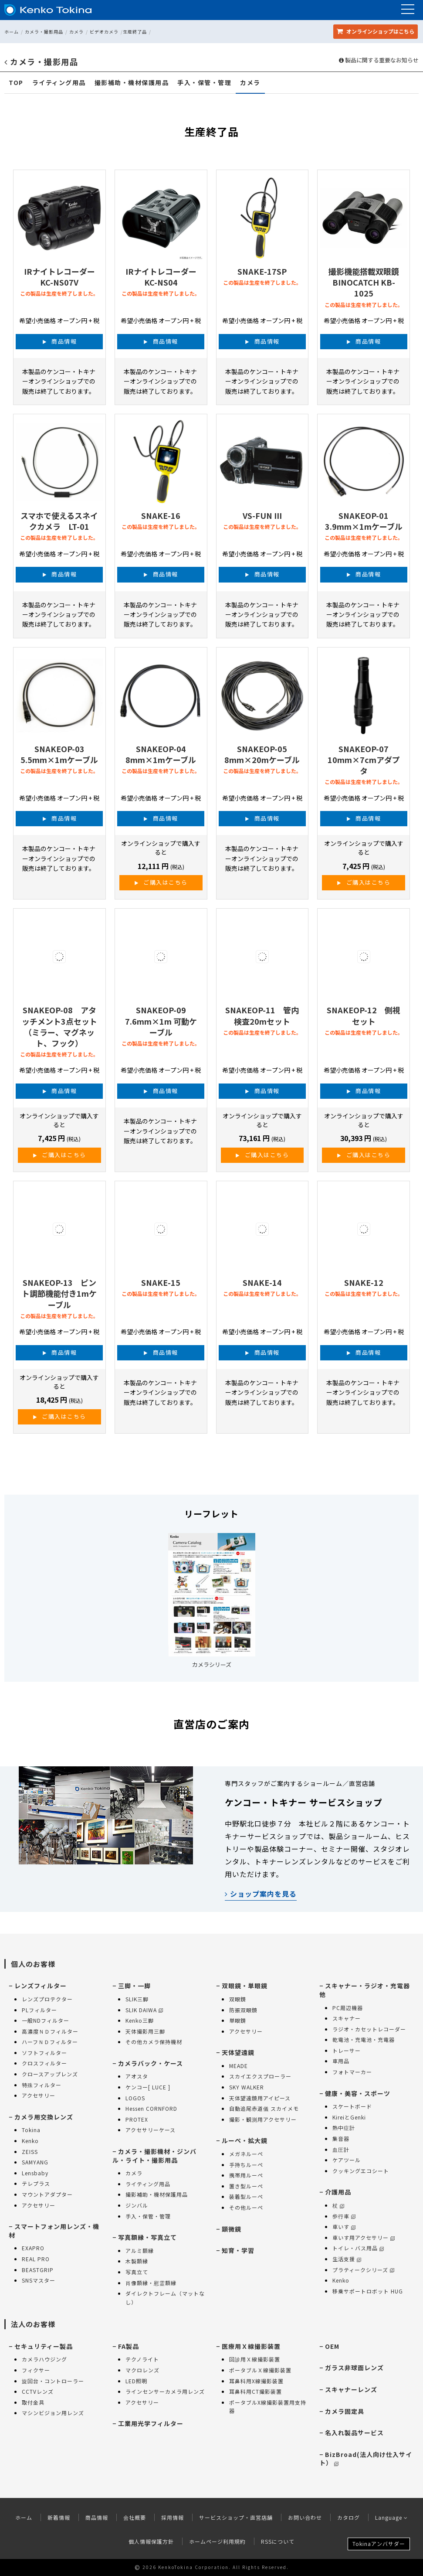  Describe the element at coordinates (346, 2259) in the screenshot. I see `生活支援` at that location.